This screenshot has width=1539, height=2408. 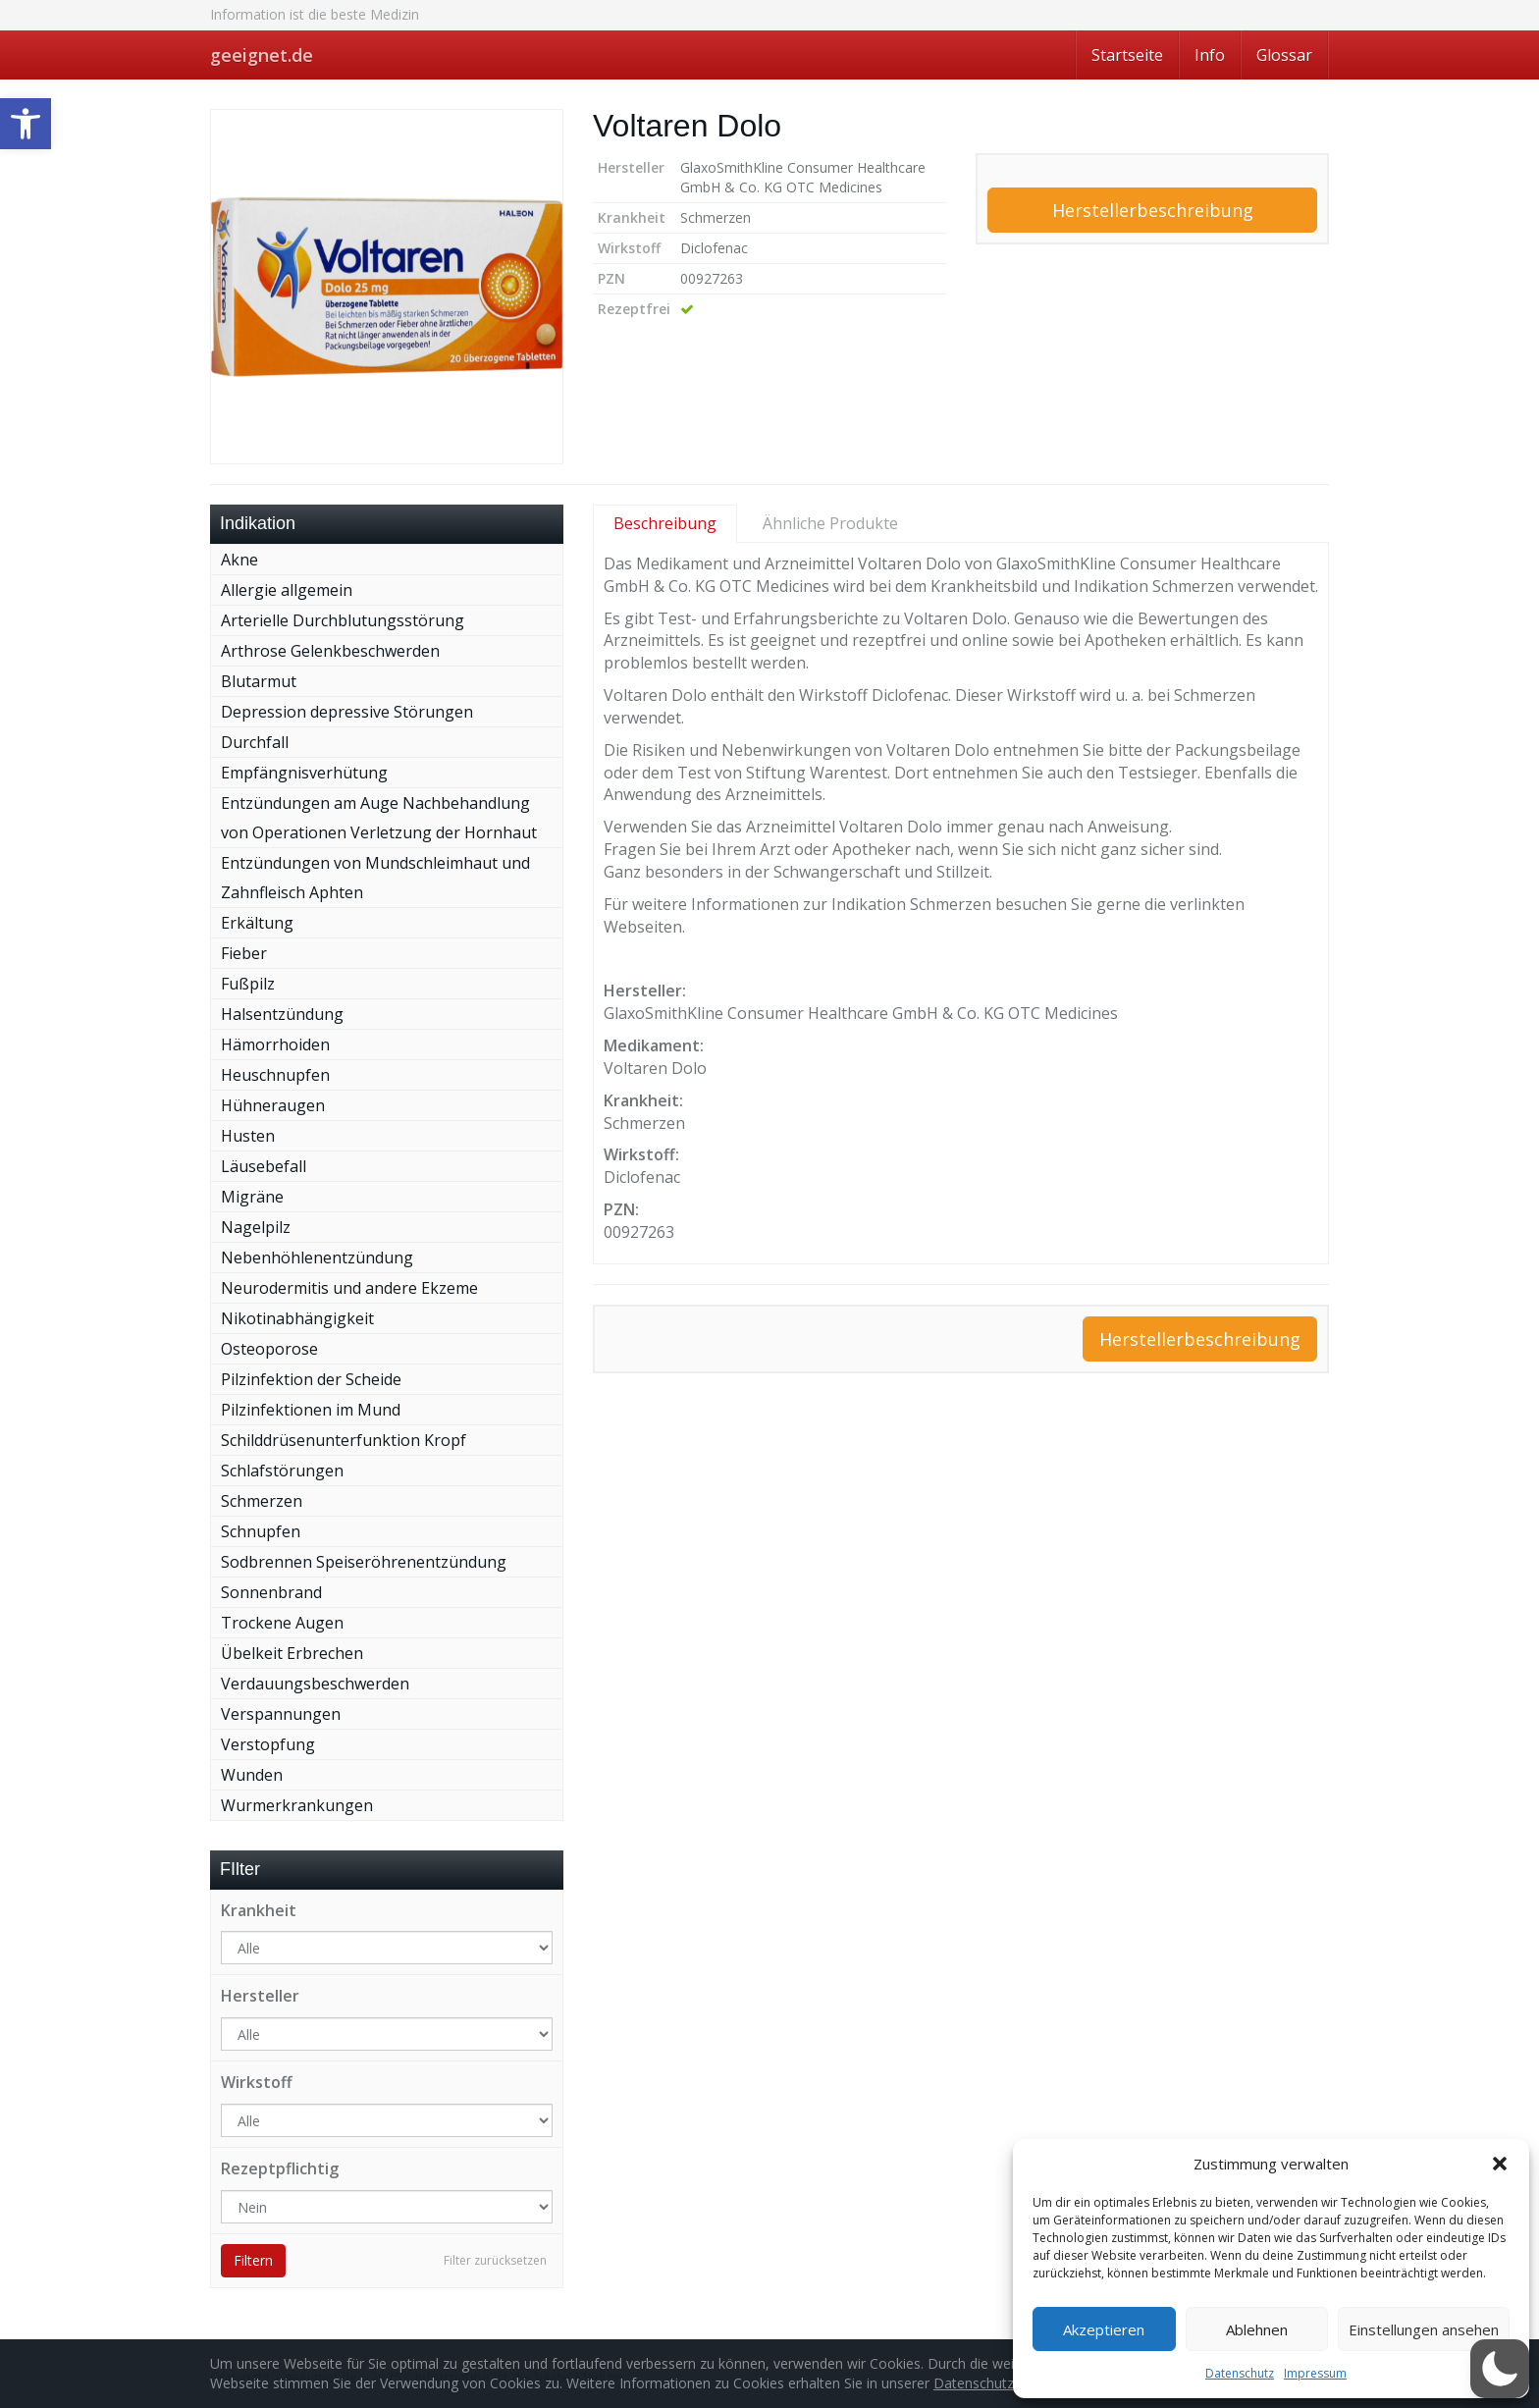 I want to click on Startseite, so click(x=1127, y=55).